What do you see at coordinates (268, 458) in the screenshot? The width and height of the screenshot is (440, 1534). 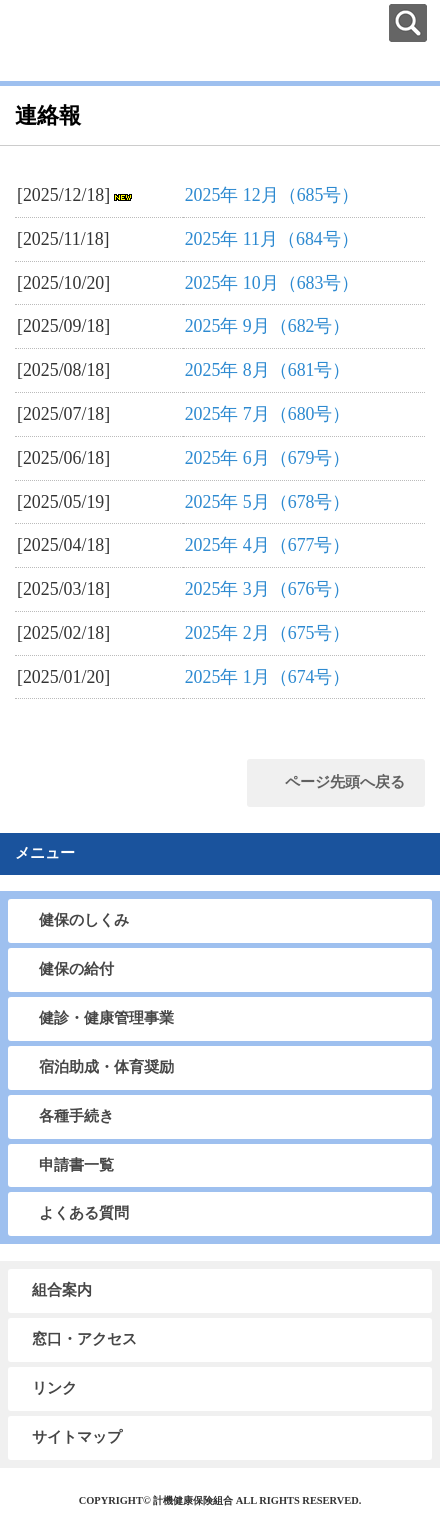 I see `2025年 6月（679号）` at bounding box center [268, 458].